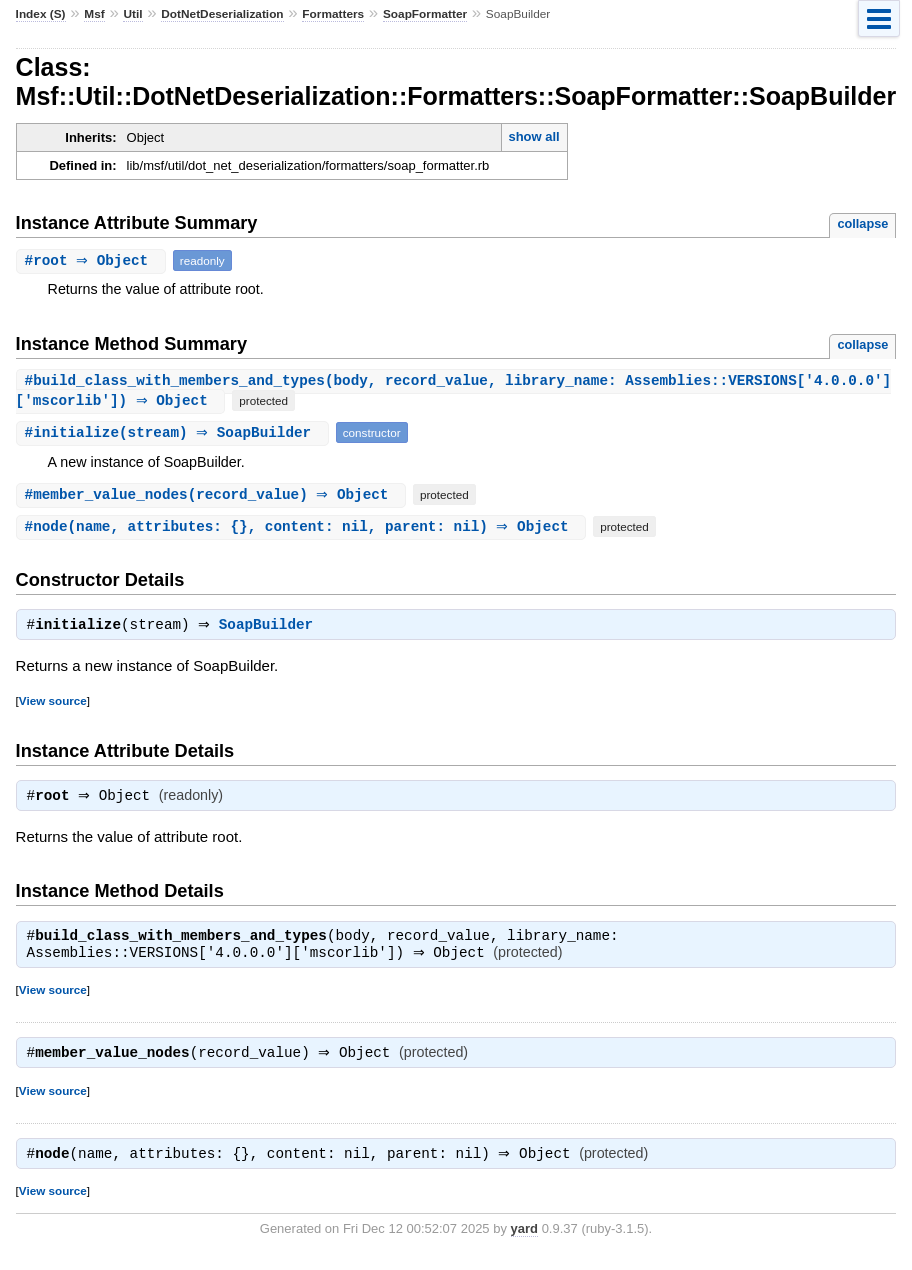 The height and width of the screenshot is (1270, 912). I want to click on DotNetDeserialization, so click(222, 14).